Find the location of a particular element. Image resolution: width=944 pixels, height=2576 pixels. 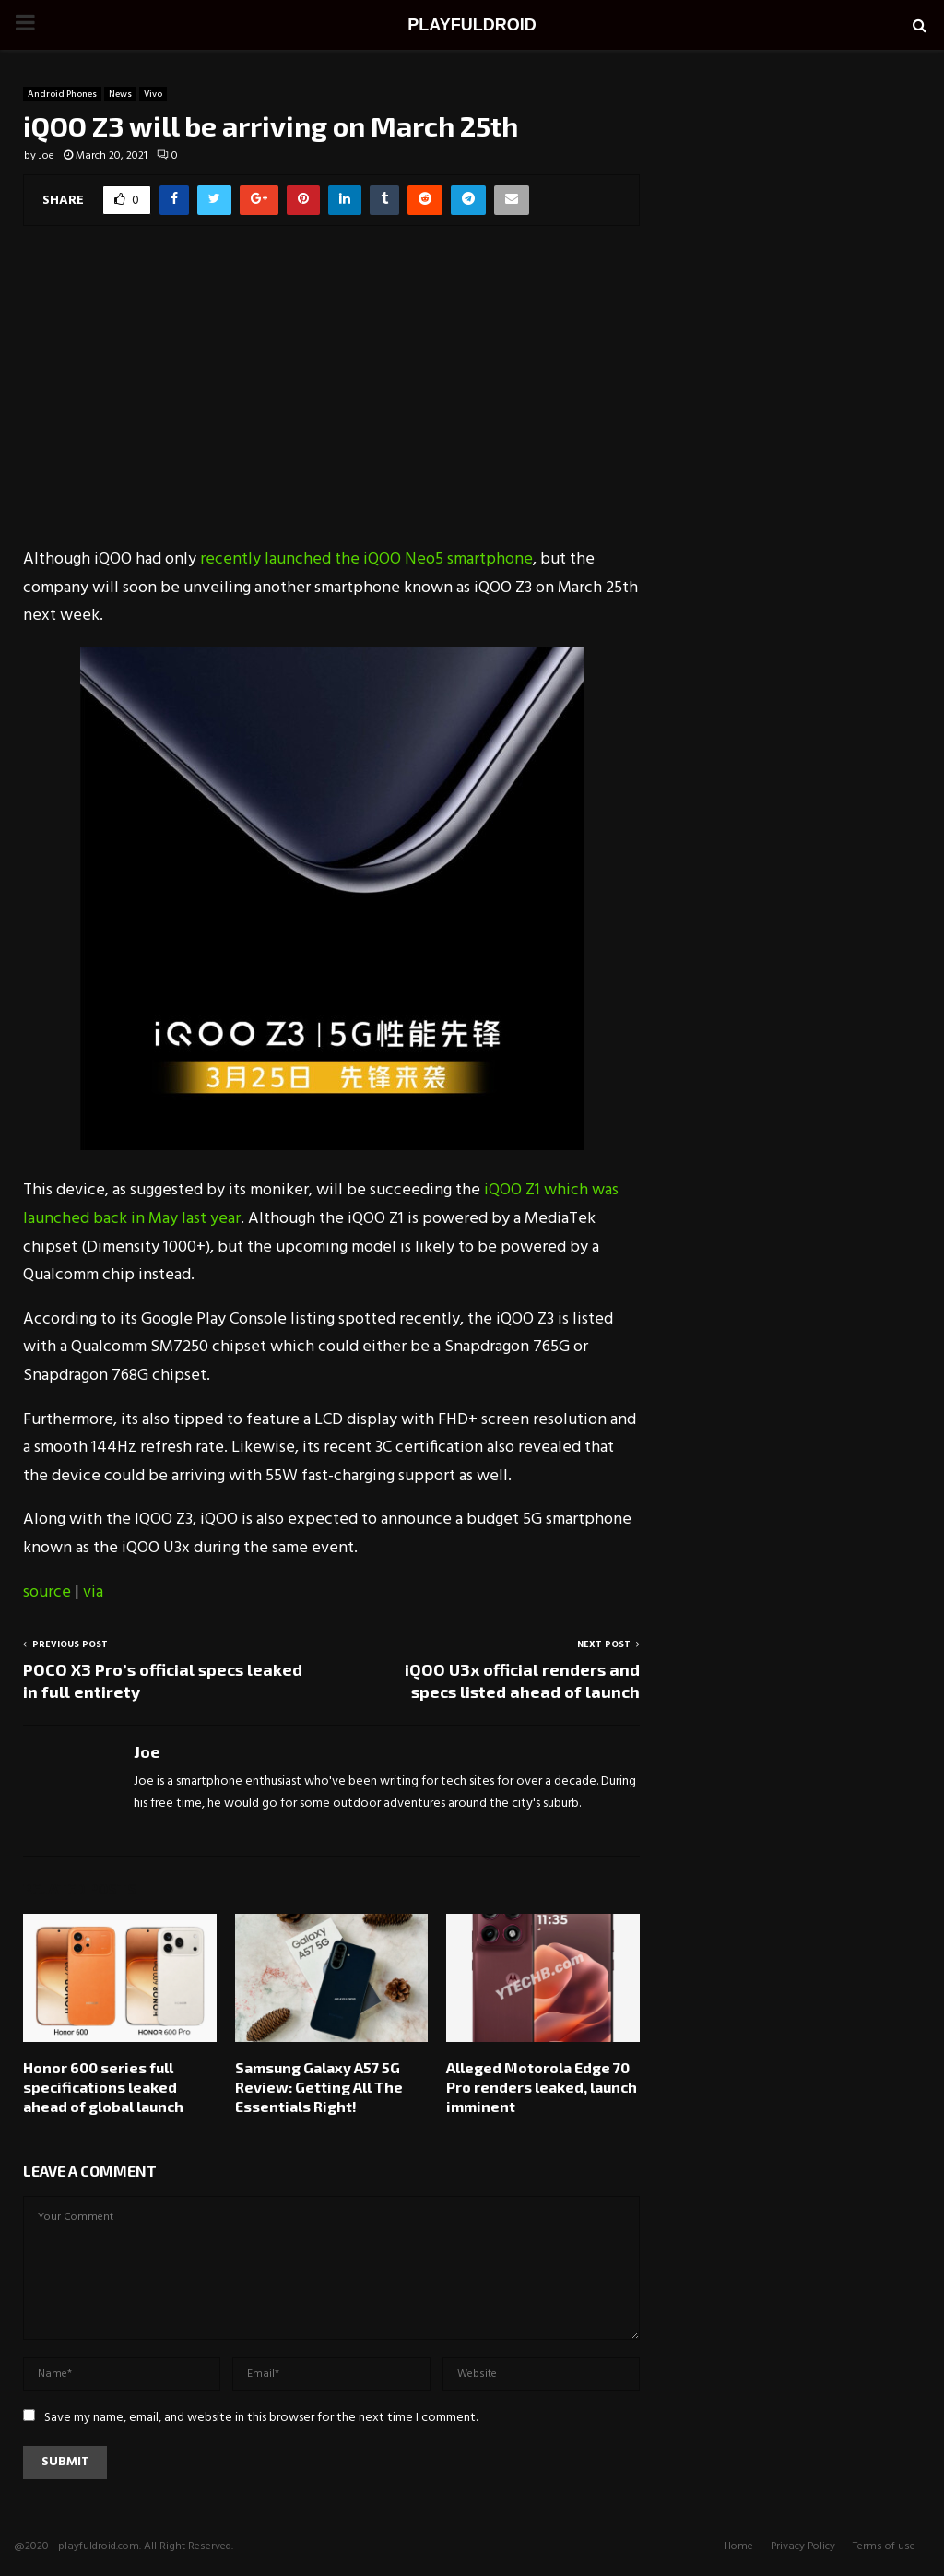

Samsung Galaxy A57 5G Review: Getting All The Essentials Right! is located at coordinates (319, 2087).